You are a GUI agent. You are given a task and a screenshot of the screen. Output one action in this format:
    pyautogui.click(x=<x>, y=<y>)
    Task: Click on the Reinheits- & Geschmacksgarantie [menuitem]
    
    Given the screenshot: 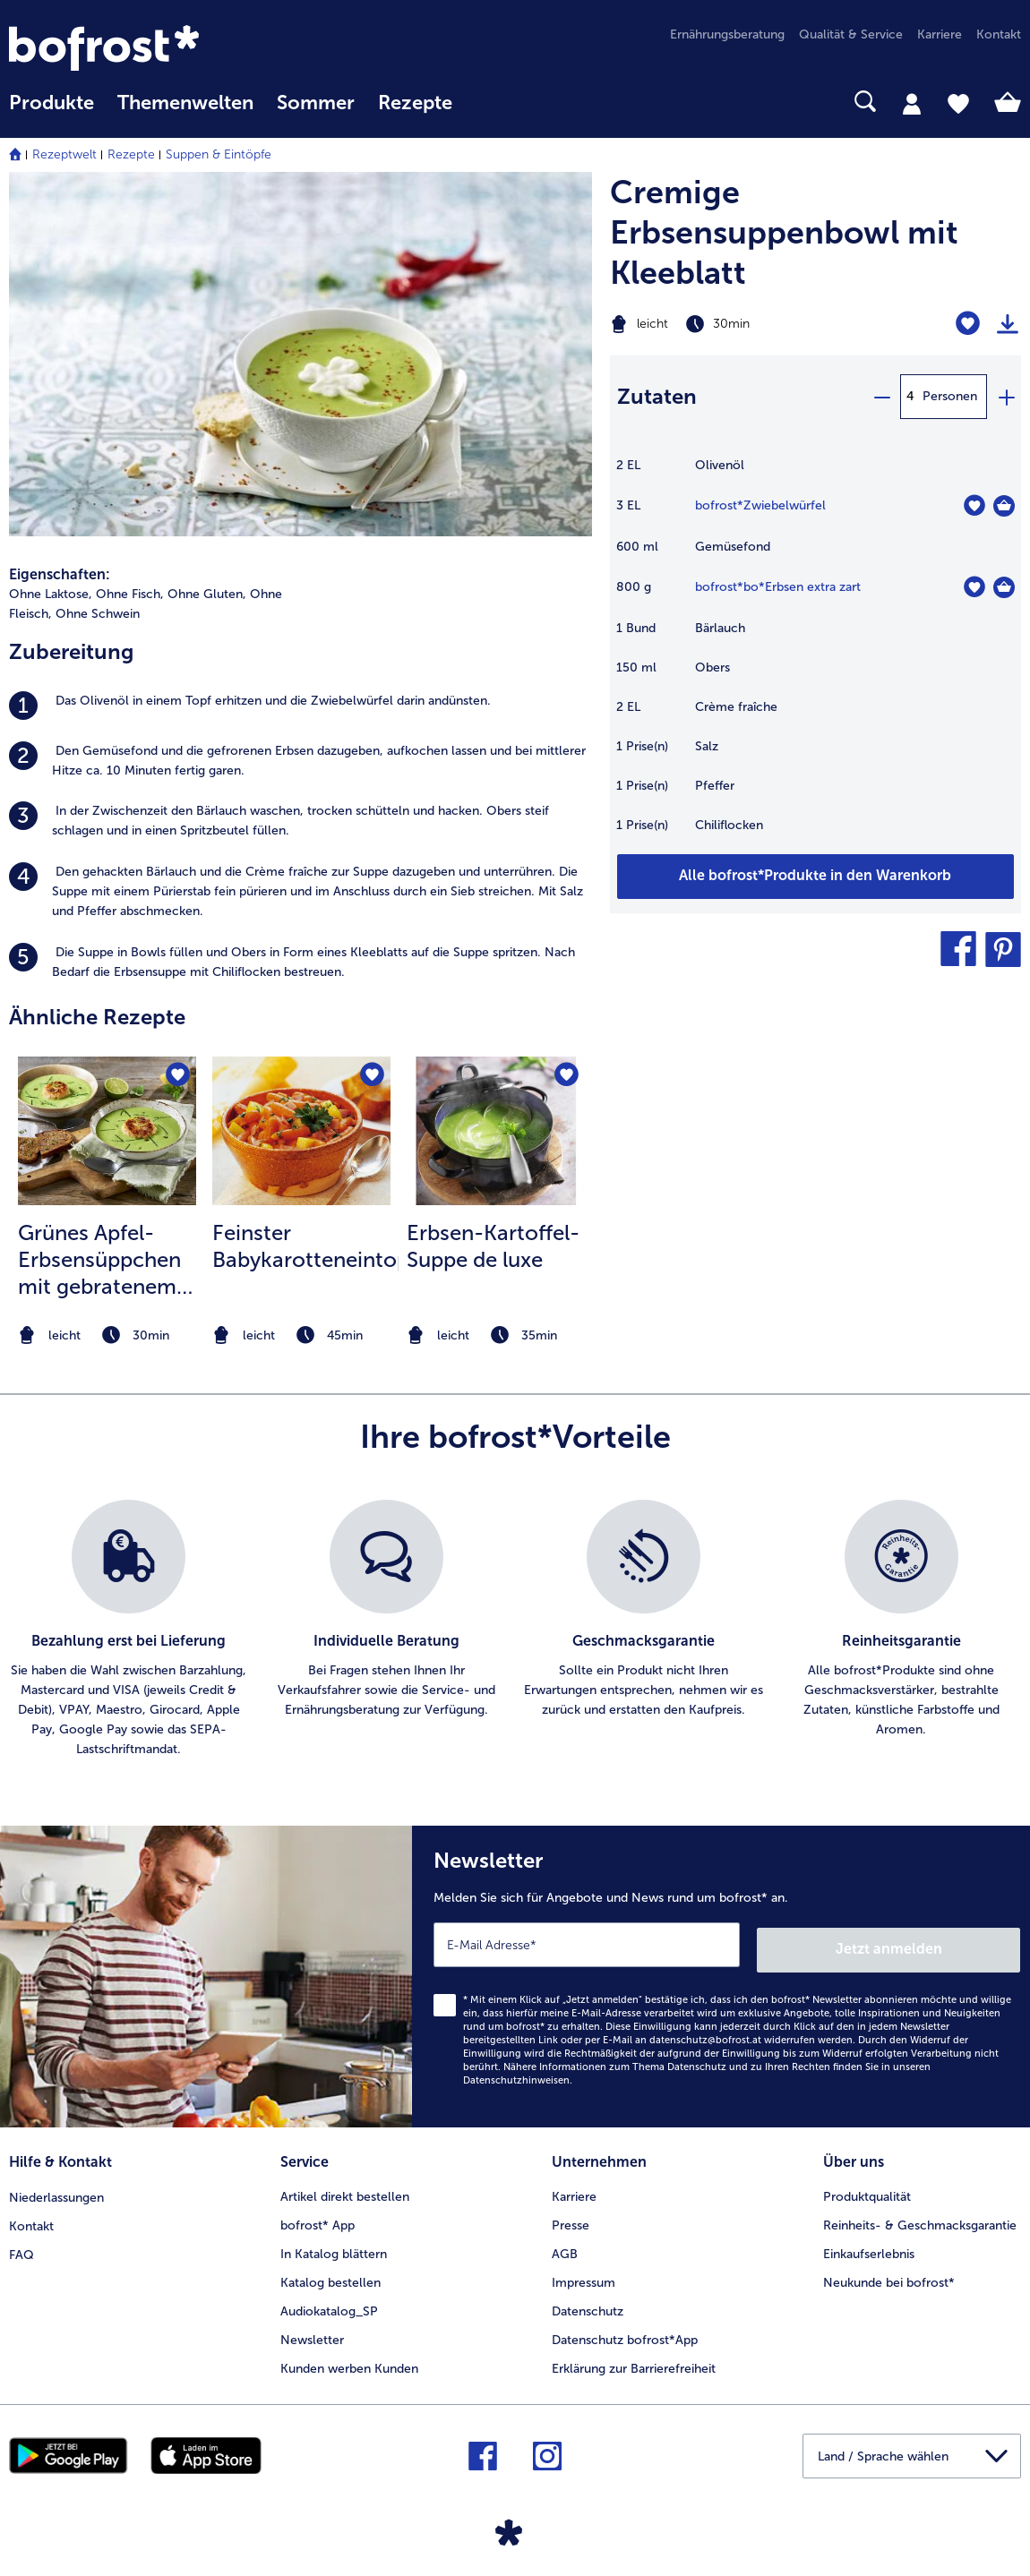 What is the action you would take?
    pyautogui.click(x=920, y=2217)
    